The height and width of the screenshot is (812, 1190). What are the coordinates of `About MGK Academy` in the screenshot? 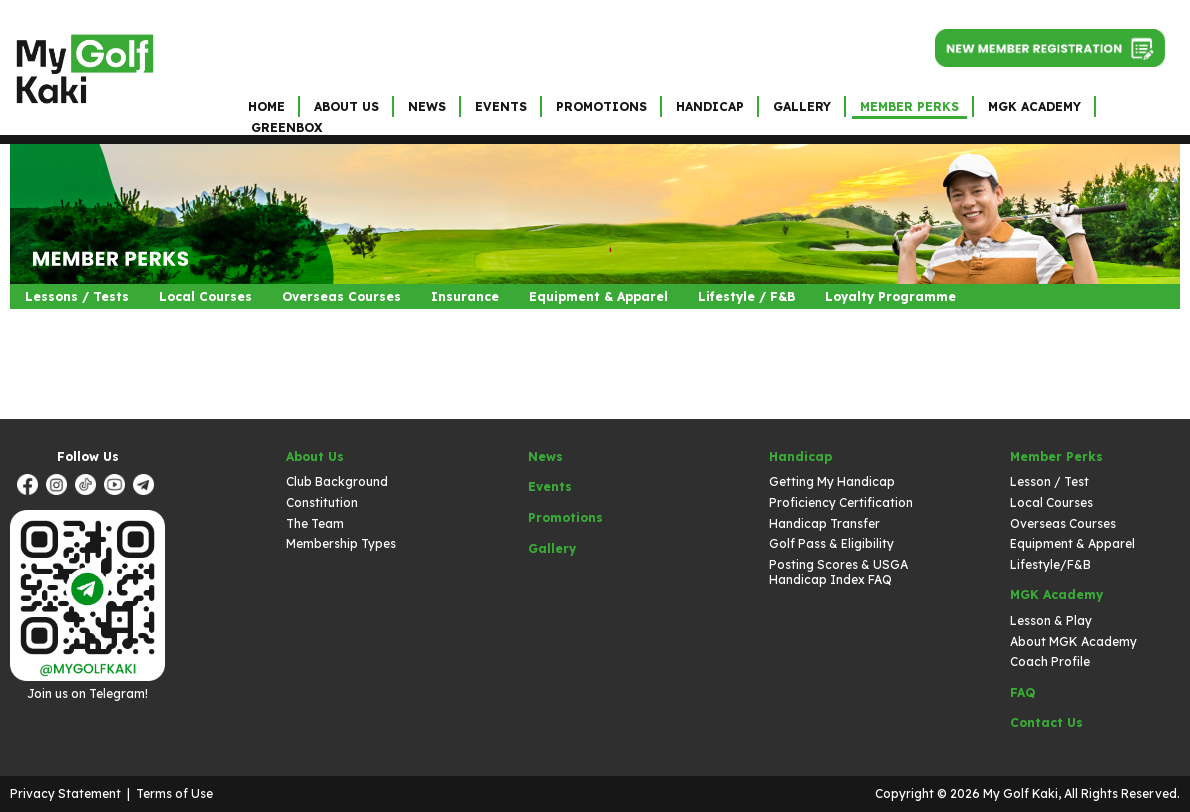 It's located at (1073, 641).